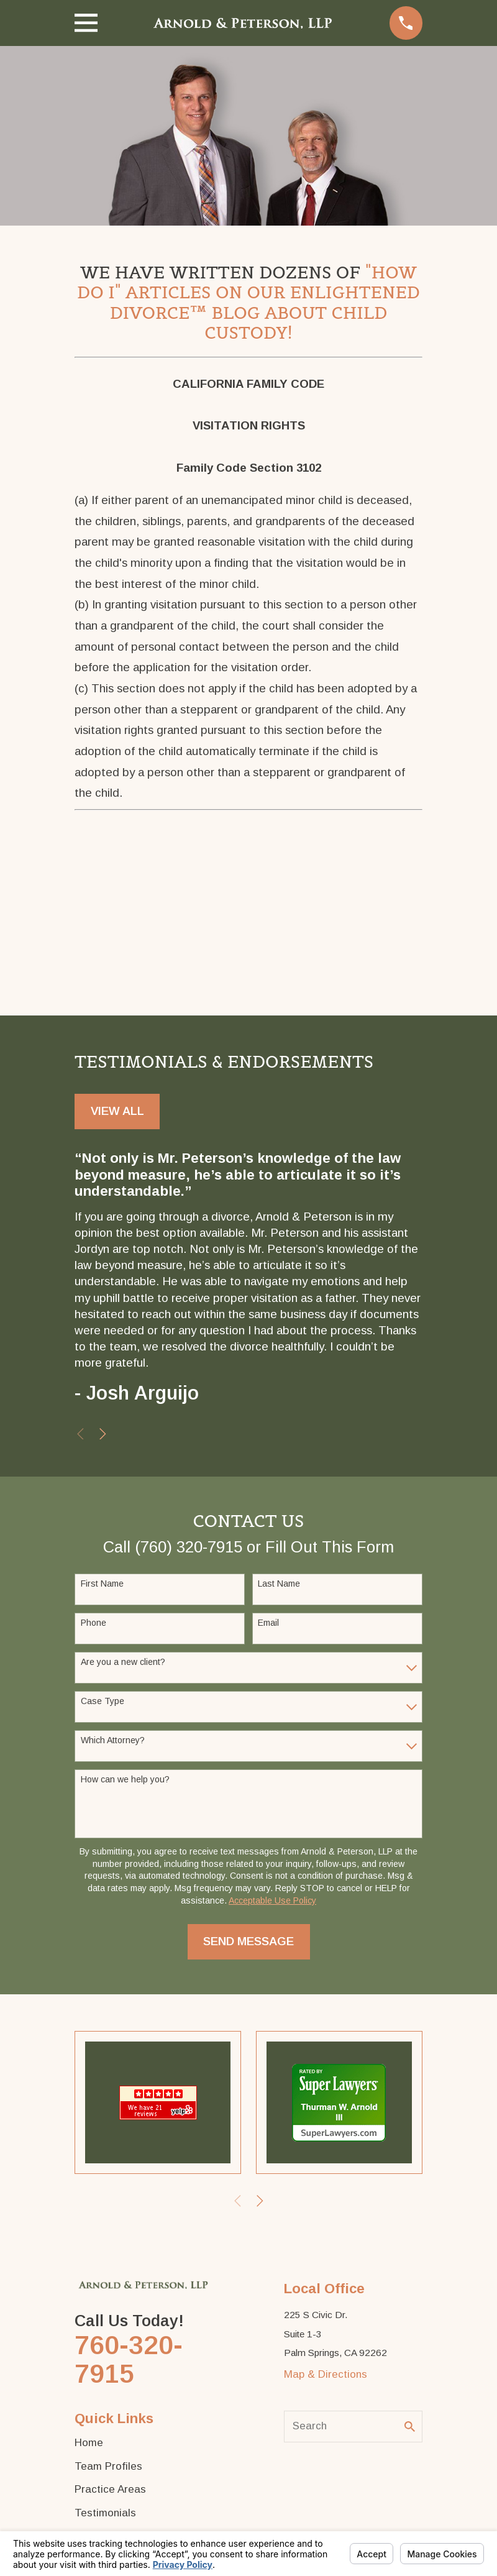 The height and width of the screenshot is (2576, 497). What do you see at coordinates (93, 1623) in the screenshot?
I see `Phone` at bounding box center [93, 1623].